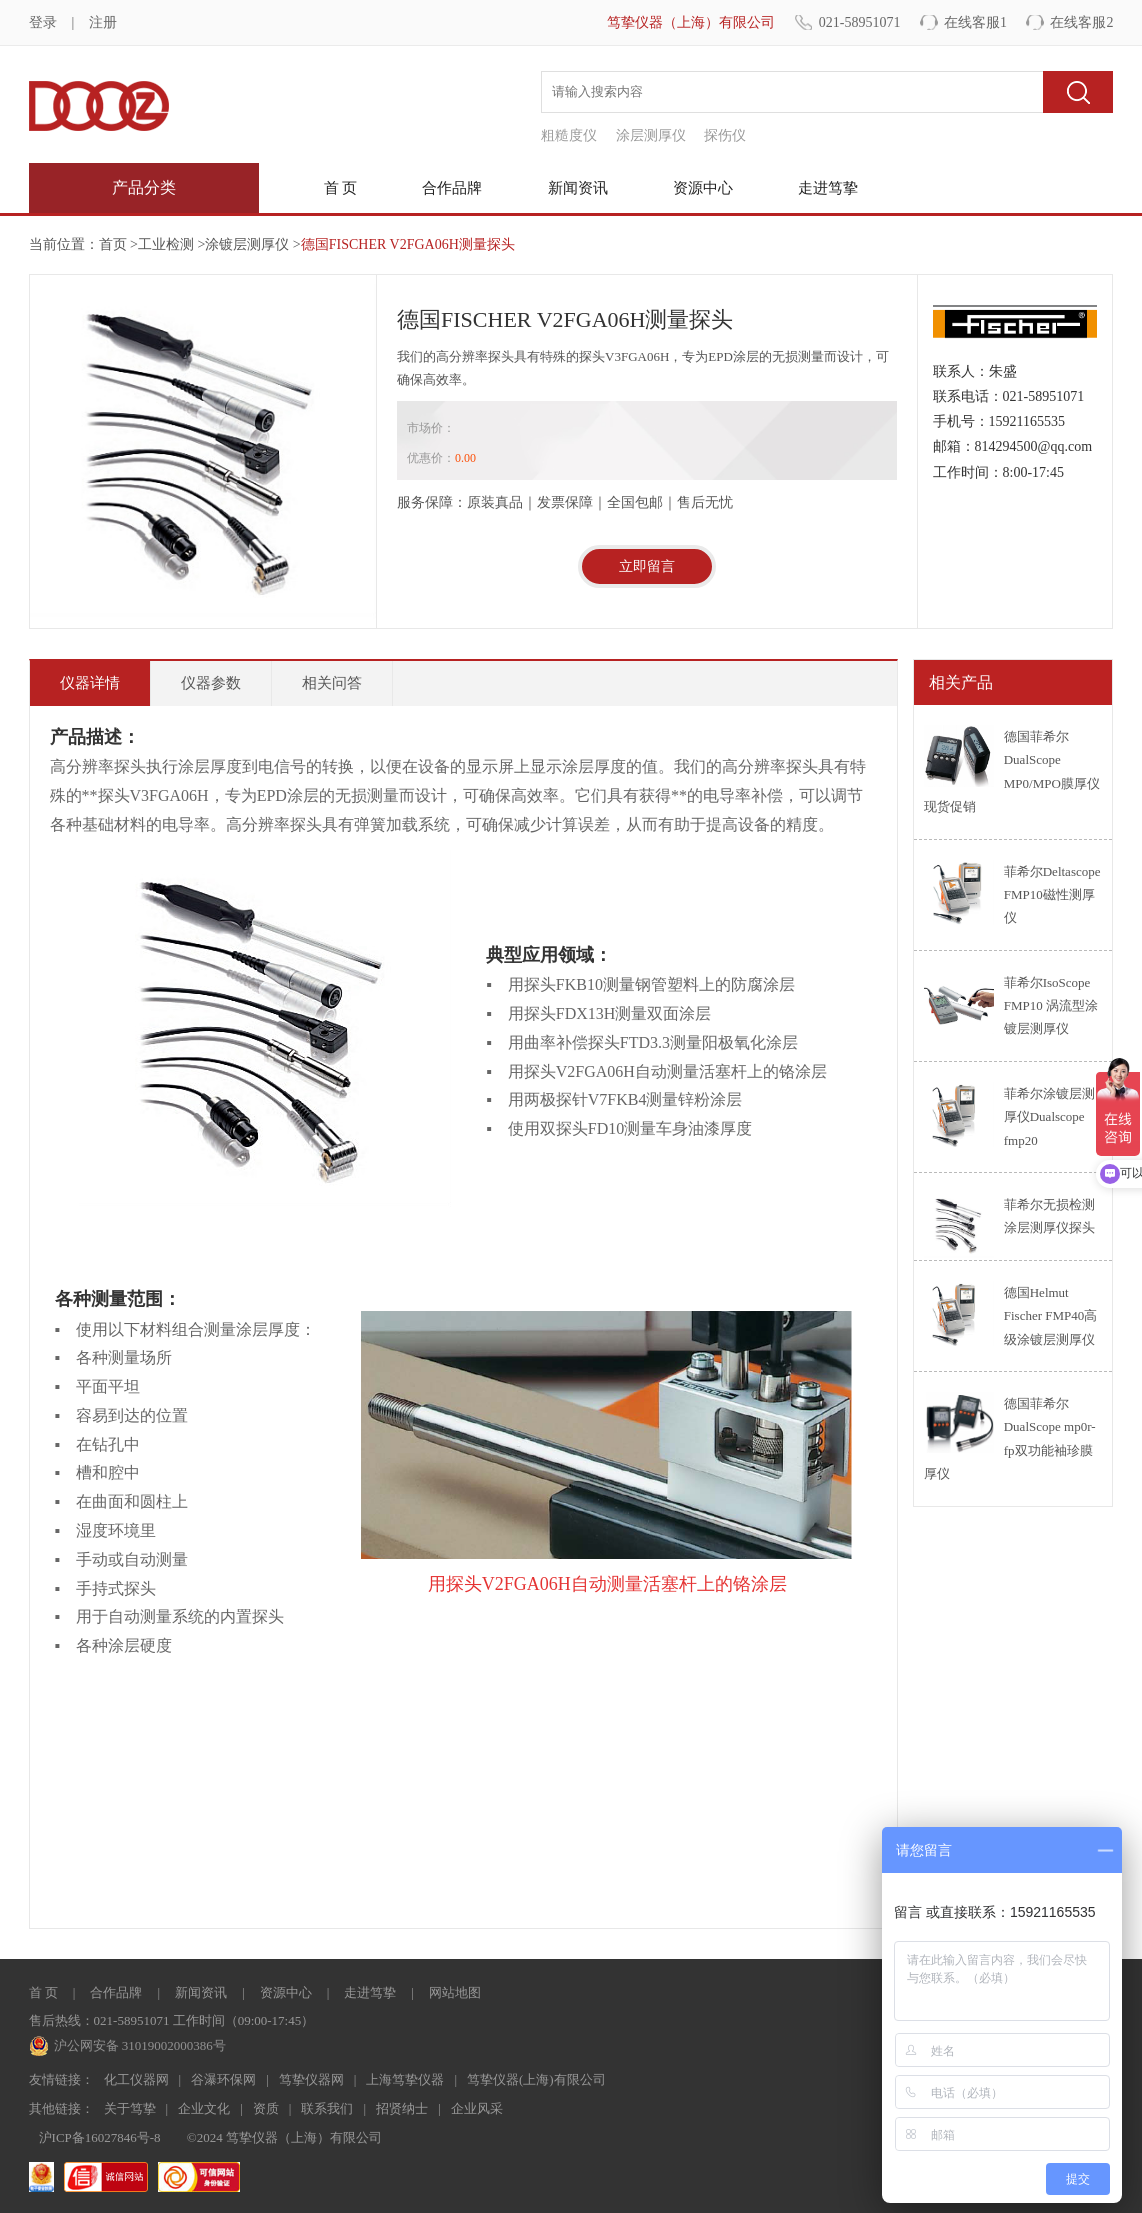 The height and width of the screenshot is (2213, 1142). I want to click on 021-58951071, so click(860, 22).